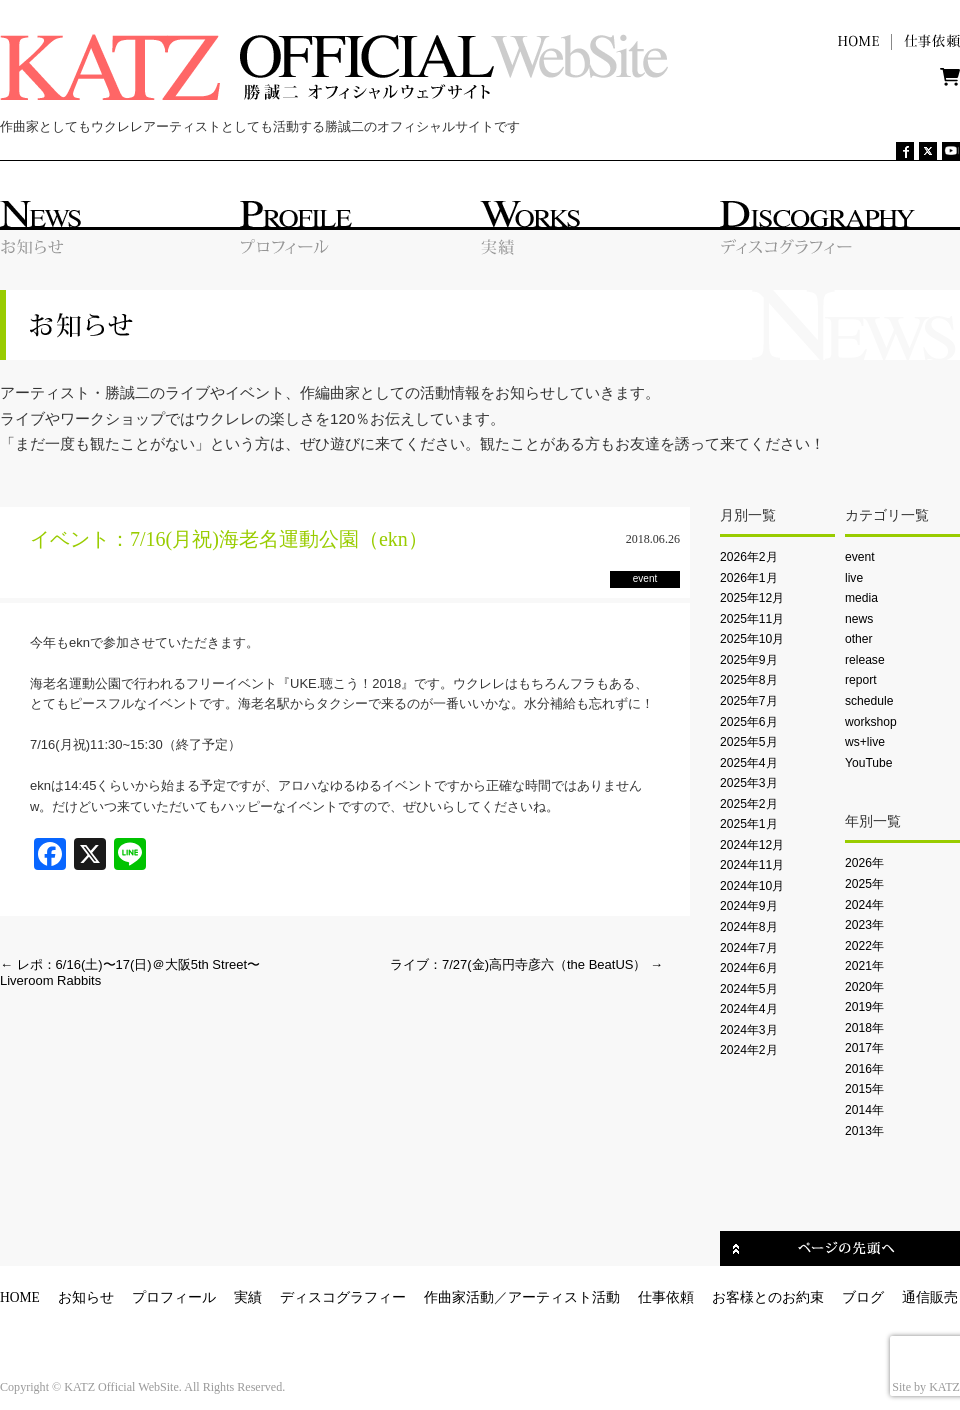 The width and height of the screenshot is (960, 1410). I want to click on ライブ：7/27(金)高円寺彦六（the BeatUS）, so click(526, 964).